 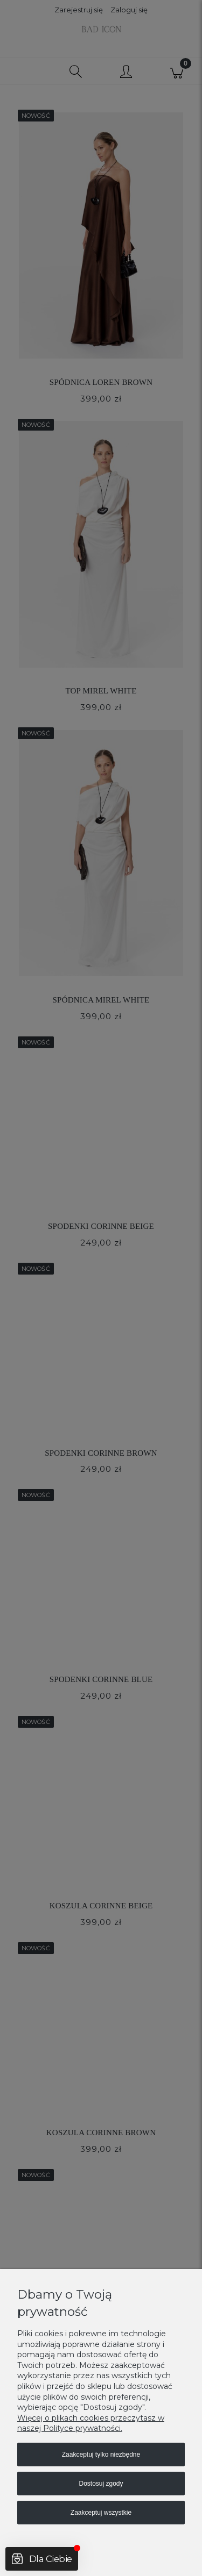 What do you see at coordinates (90, 2423) in the screenshot?
I see `Więcej o plikach cookies przeczytasz w naszej Polityce prywatności.` at bounding box center [90, 2423].